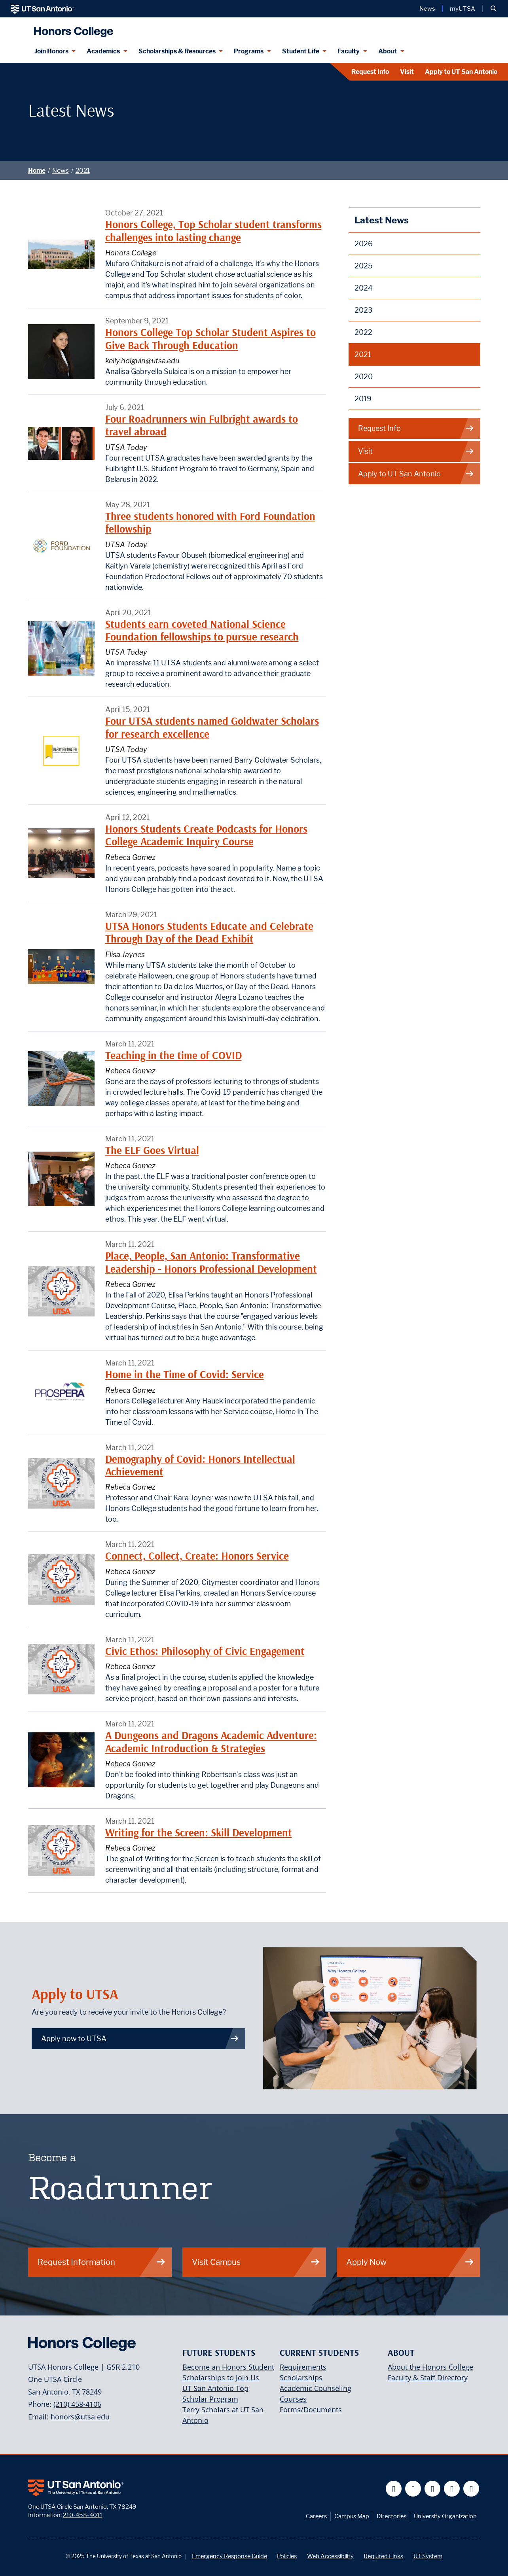 The width and height of the screenshot is (508, 2576). Describe the element at coordinates (287, 2556) in the screenshot. I see `Policies` at that location.